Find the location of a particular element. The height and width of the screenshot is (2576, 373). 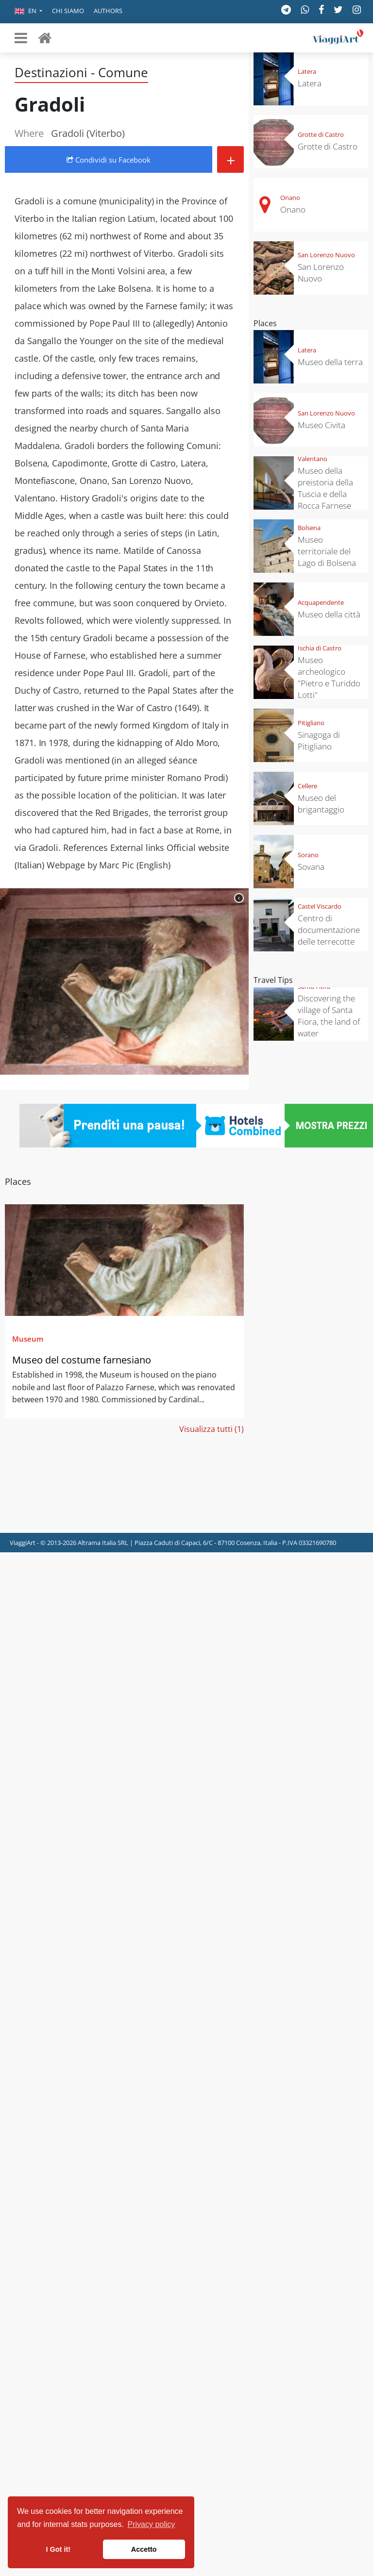

Chi siamo is located at coordinates (68, 10).